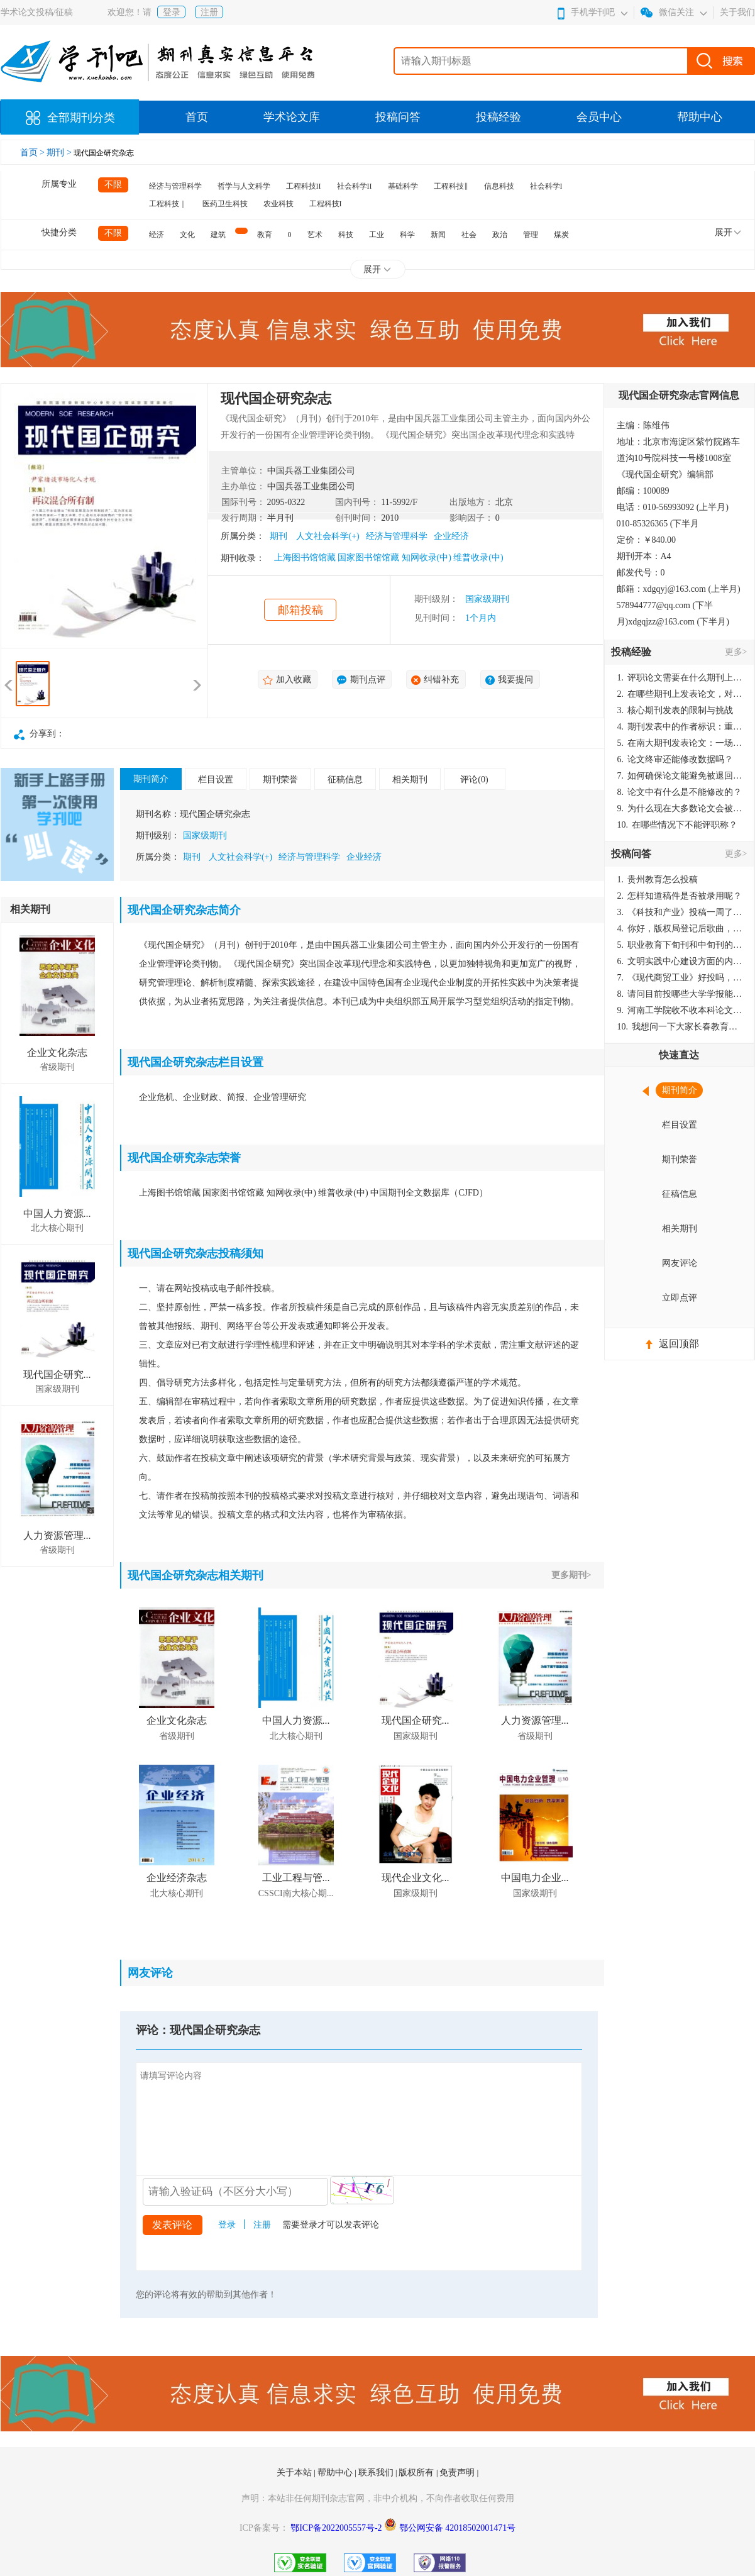  What do you see at coordinates (57, 1052) in the screenshot?
I see `企业文化杂志` at bounding box center [57, 1052].